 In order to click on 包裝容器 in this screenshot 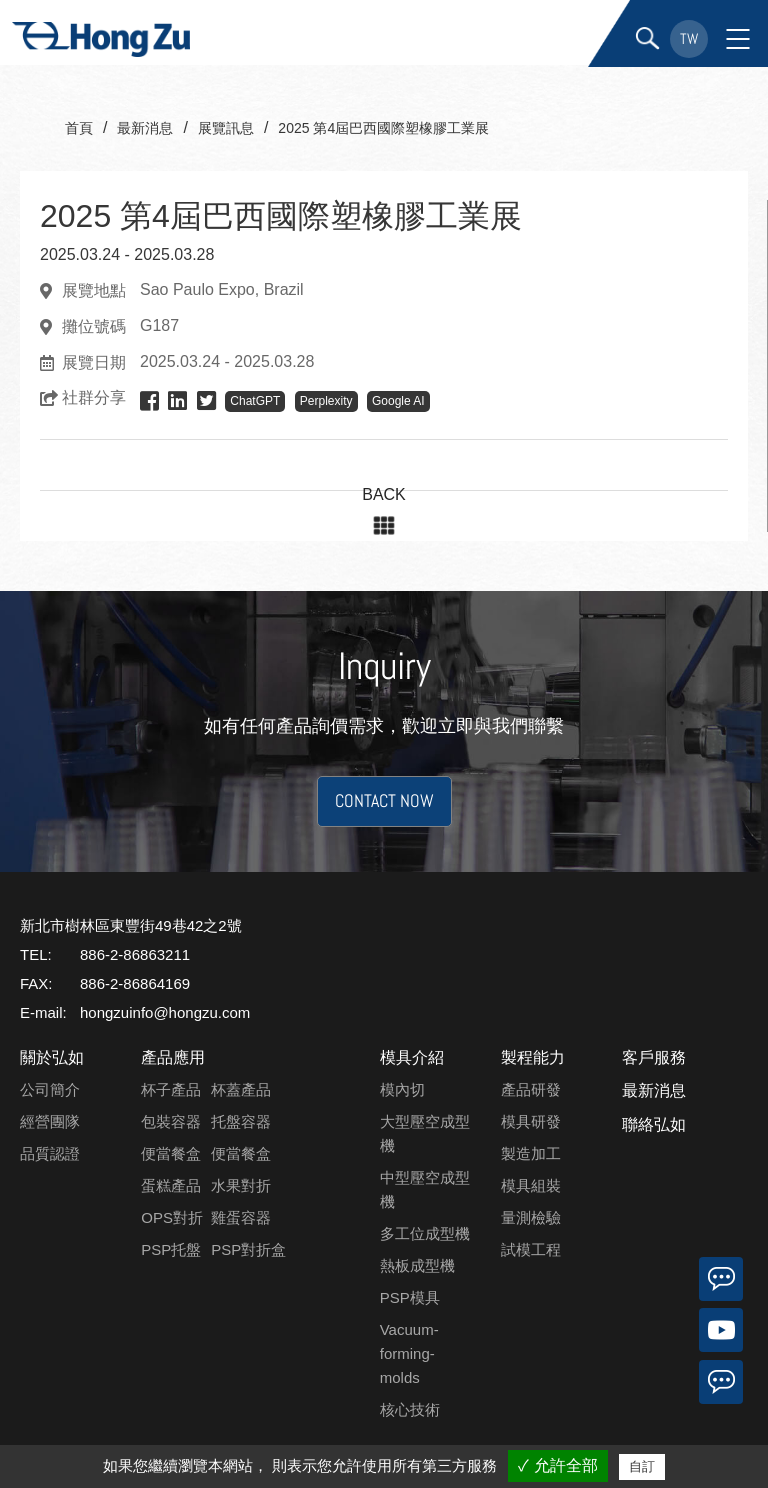, I will do `click(171, 1121)`.